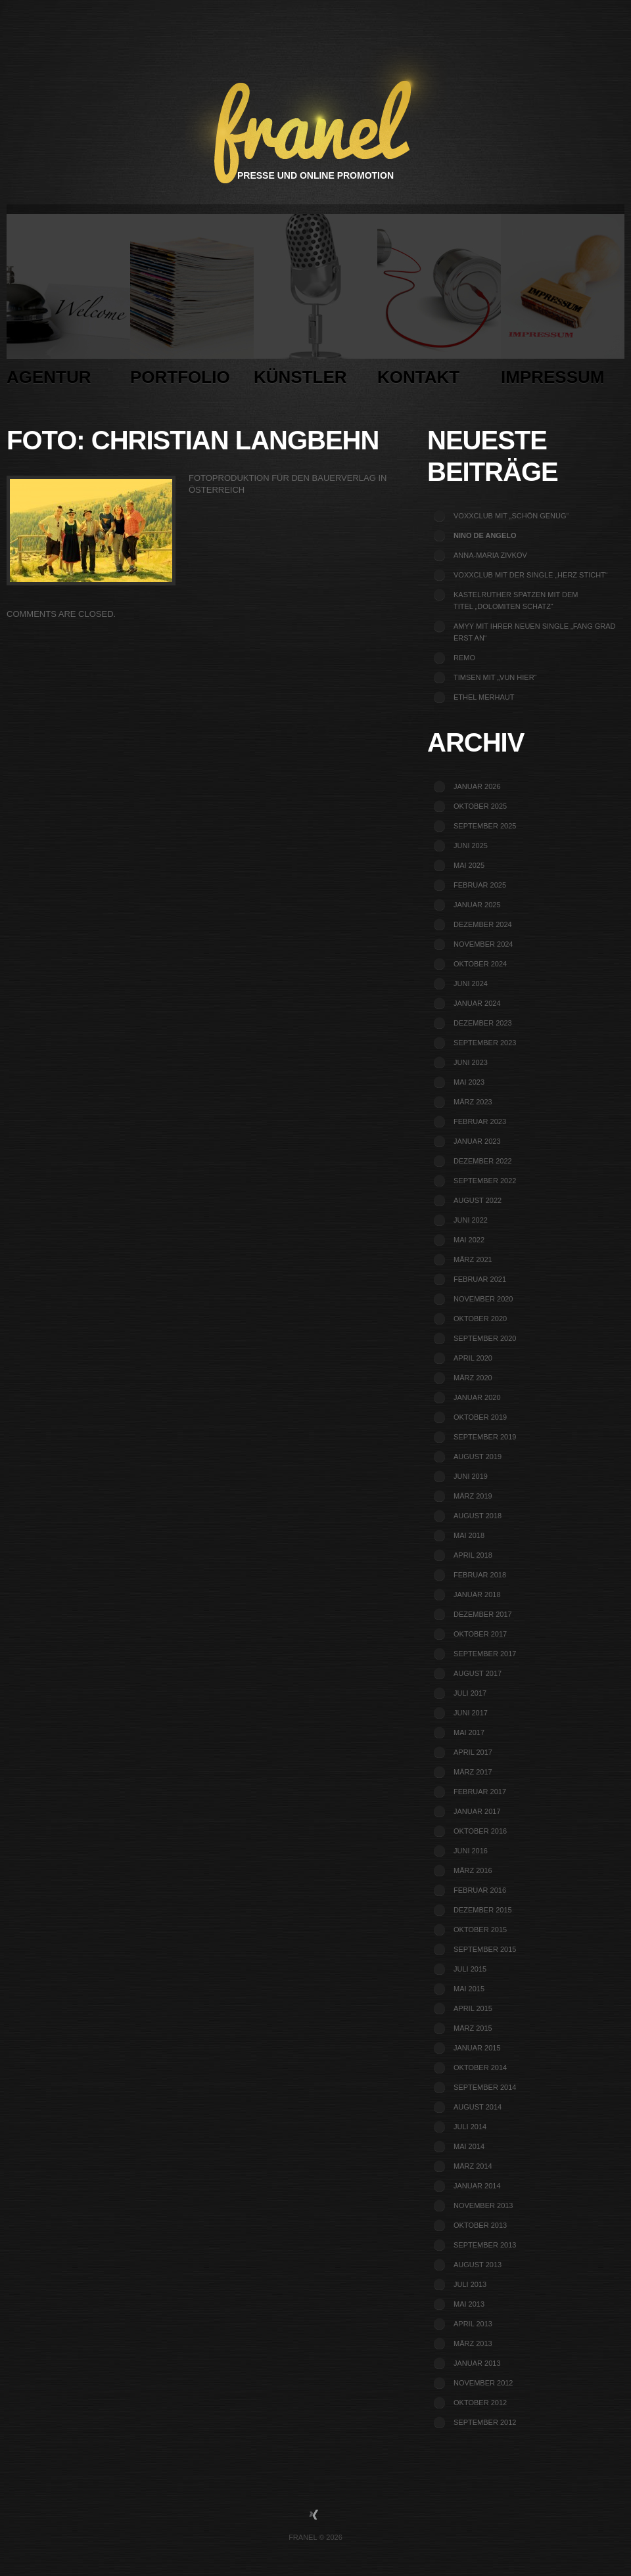 This screenshot has width=631, height=2576. What do you see at coordinates (480, 1929) in the screenshot?
I see `Oktober 2015` at bounding box center [480, 1929].